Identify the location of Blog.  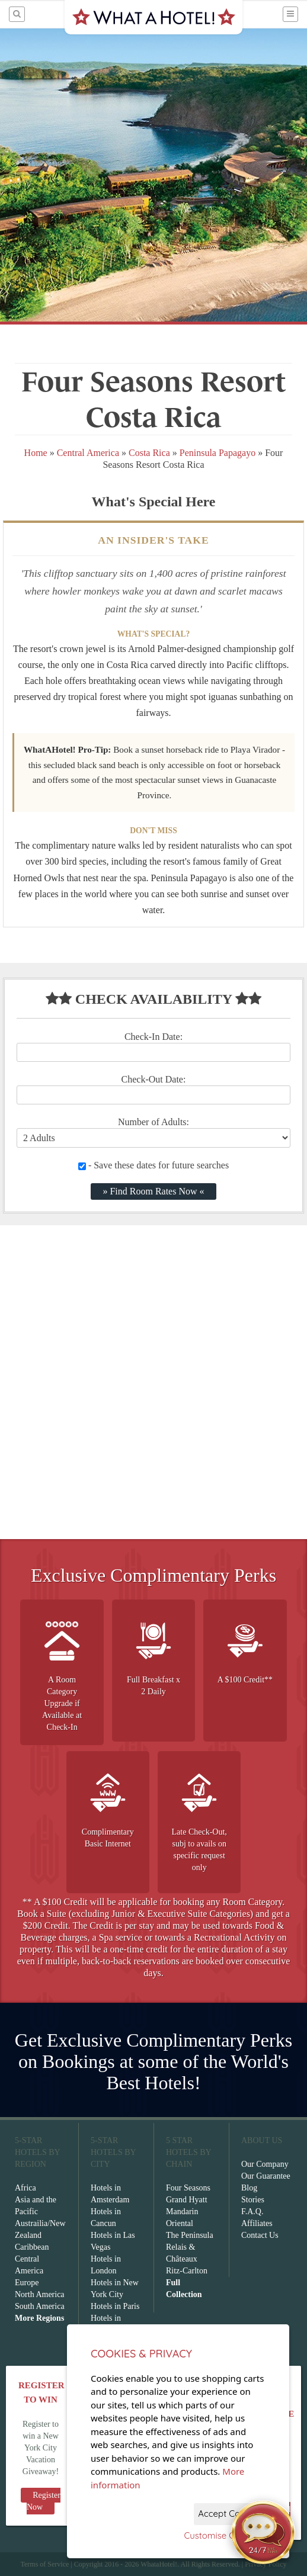
(249, 2187).